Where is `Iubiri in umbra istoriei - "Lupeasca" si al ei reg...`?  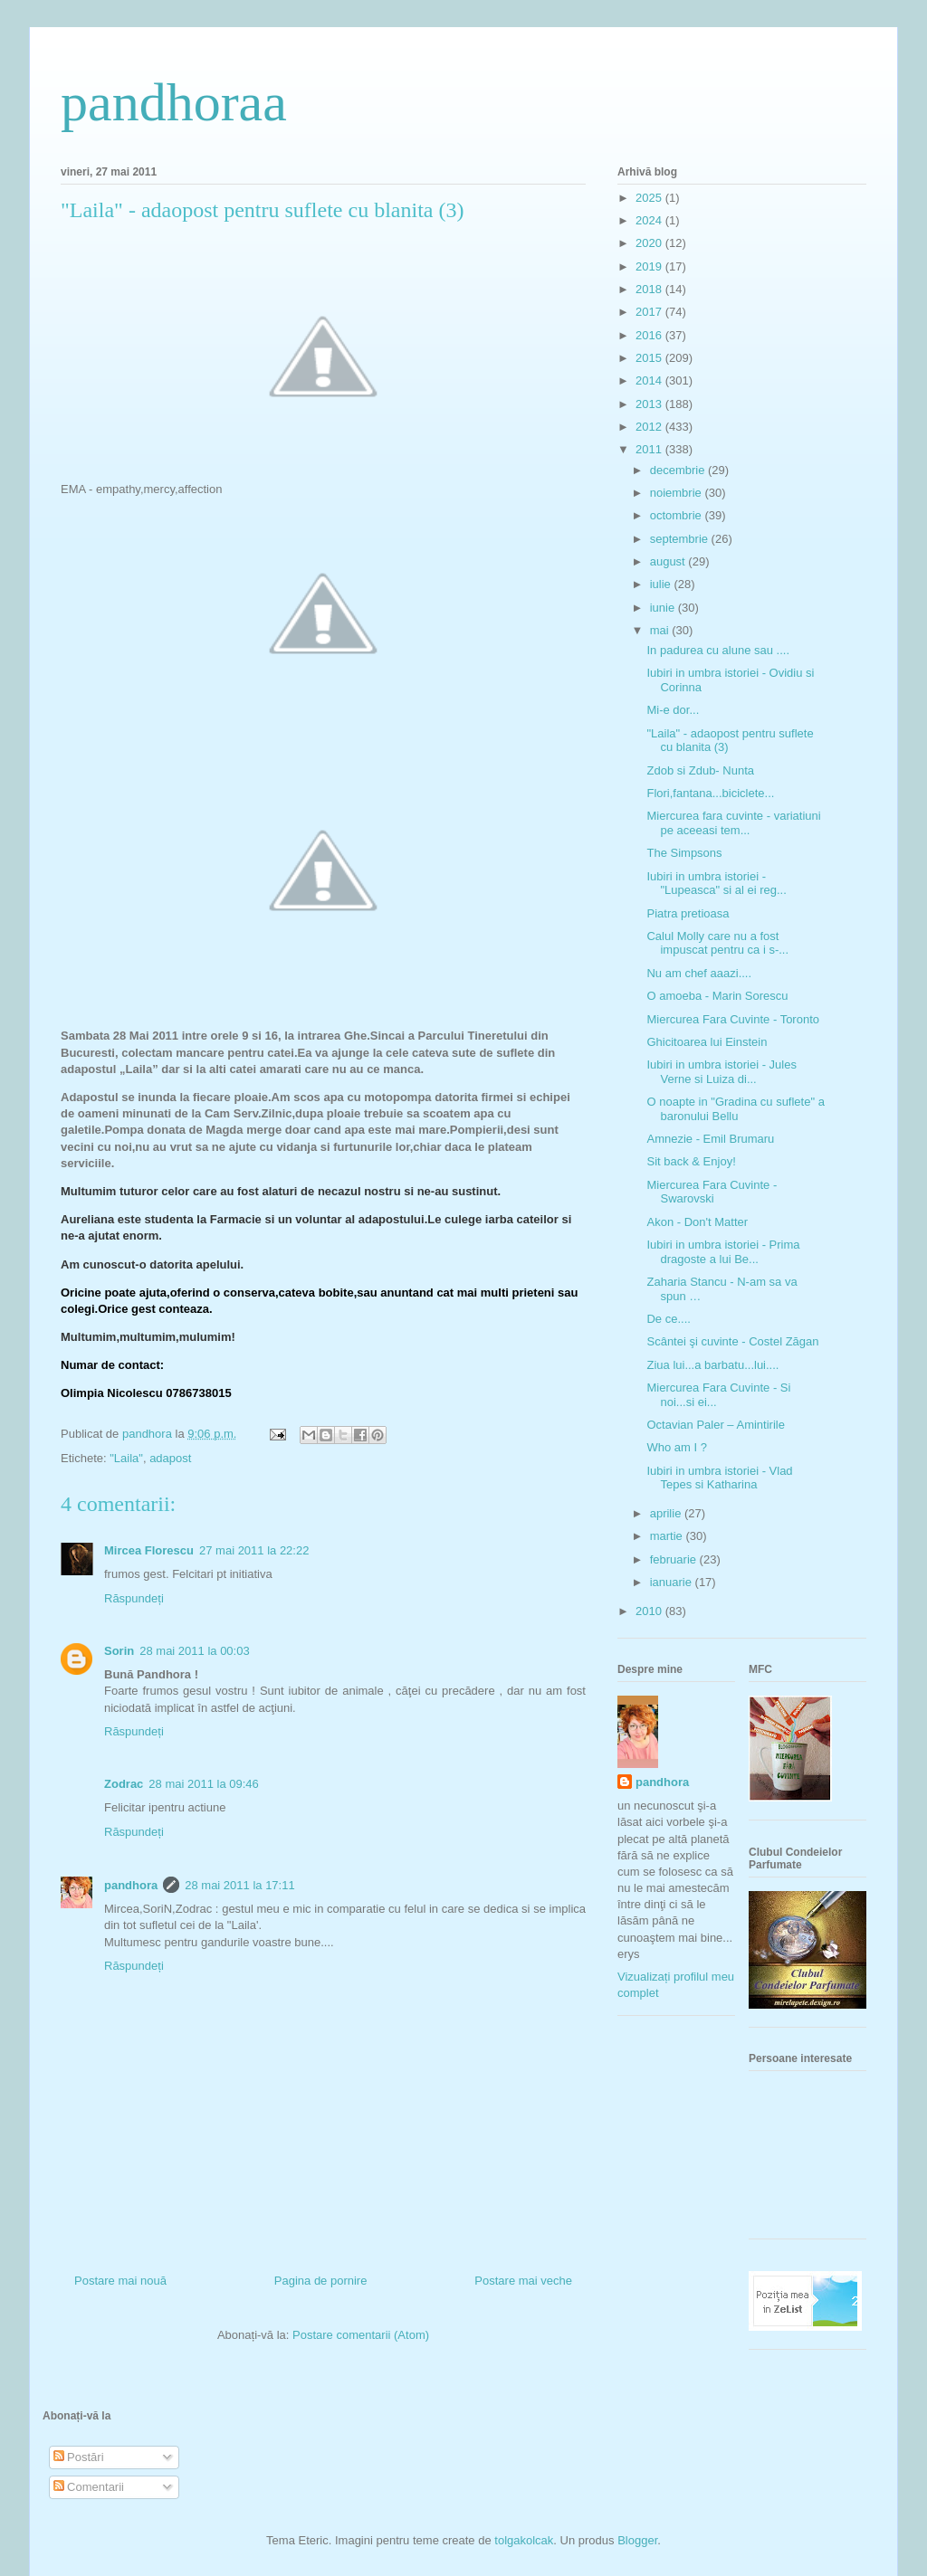
Iubiri in umbra istoriei - "Lupeasca" si al ei reg... is located at coordinates (716, 884).